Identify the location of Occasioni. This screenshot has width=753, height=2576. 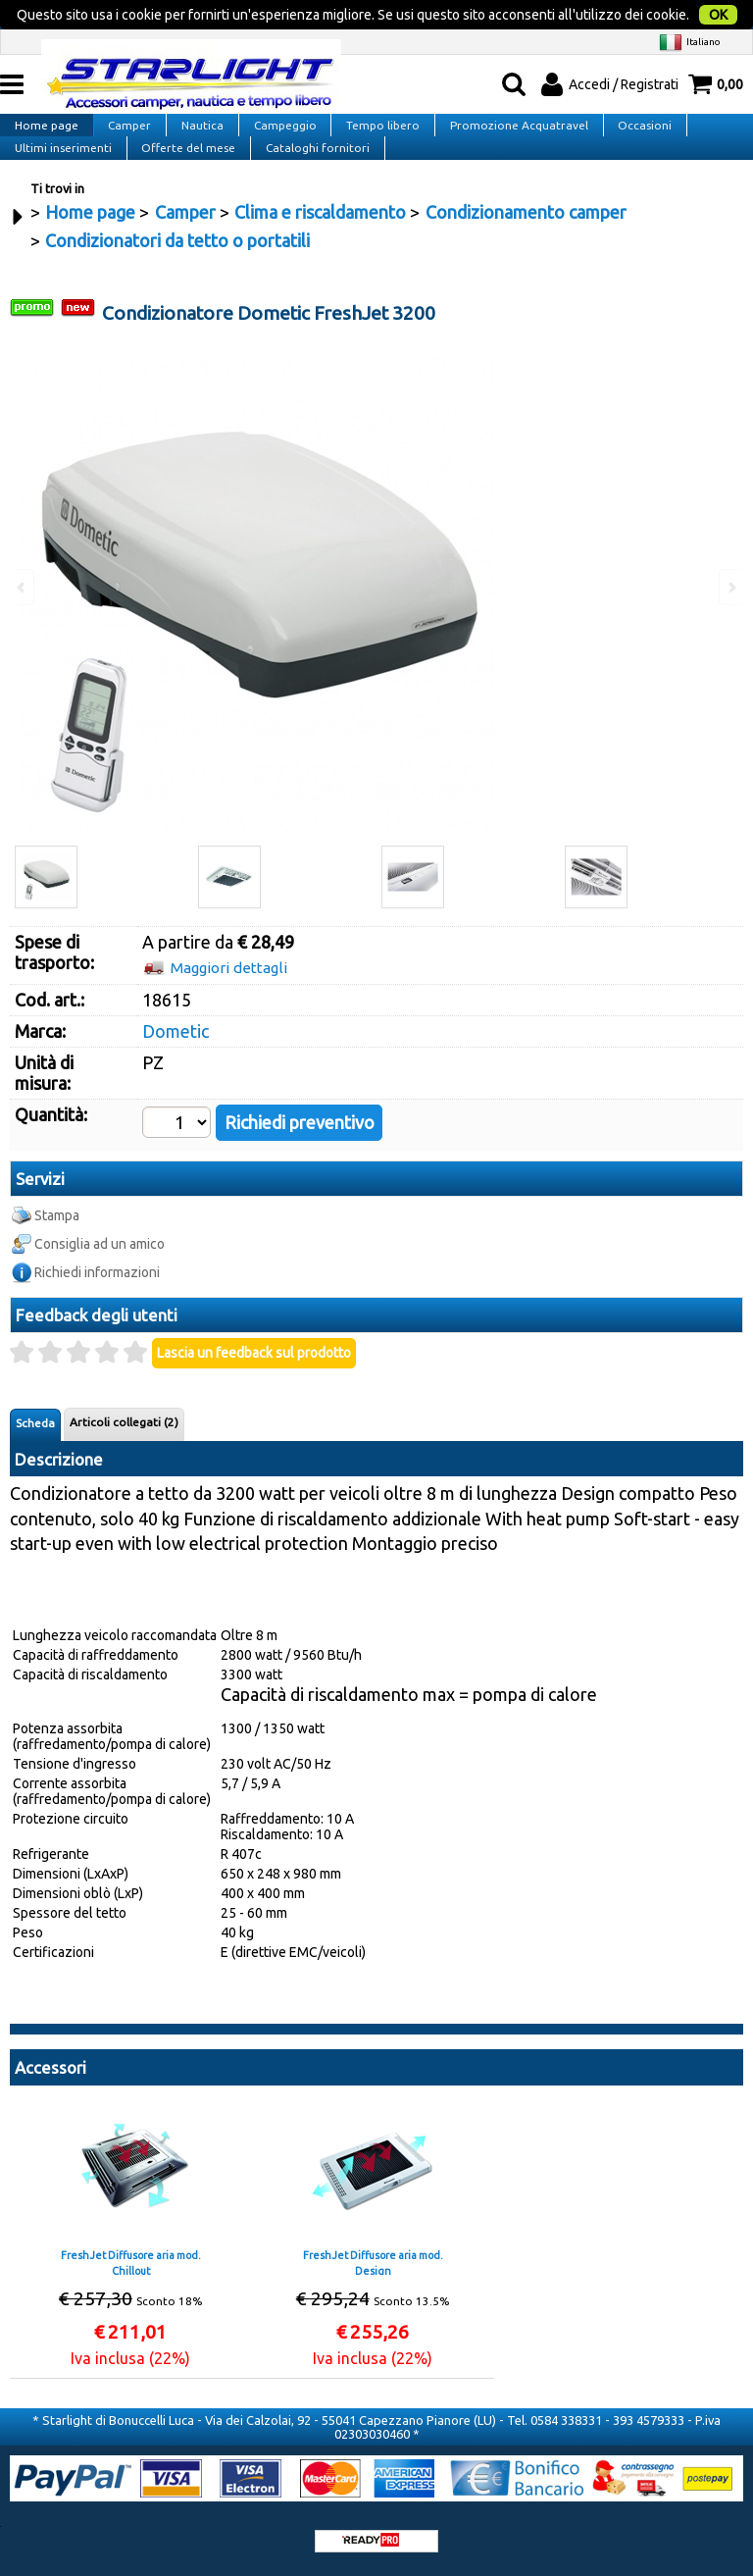
(635, 119).